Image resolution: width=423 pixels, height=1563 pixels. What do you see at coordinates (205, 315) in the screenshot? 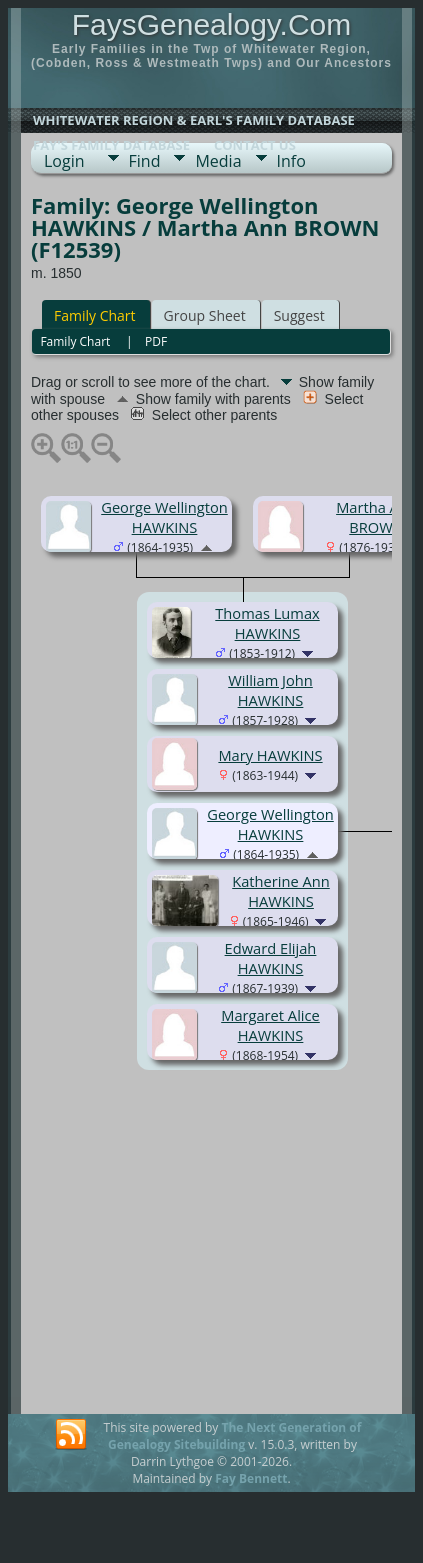
I see `Group Sheet` at bounding box center [205, 315].